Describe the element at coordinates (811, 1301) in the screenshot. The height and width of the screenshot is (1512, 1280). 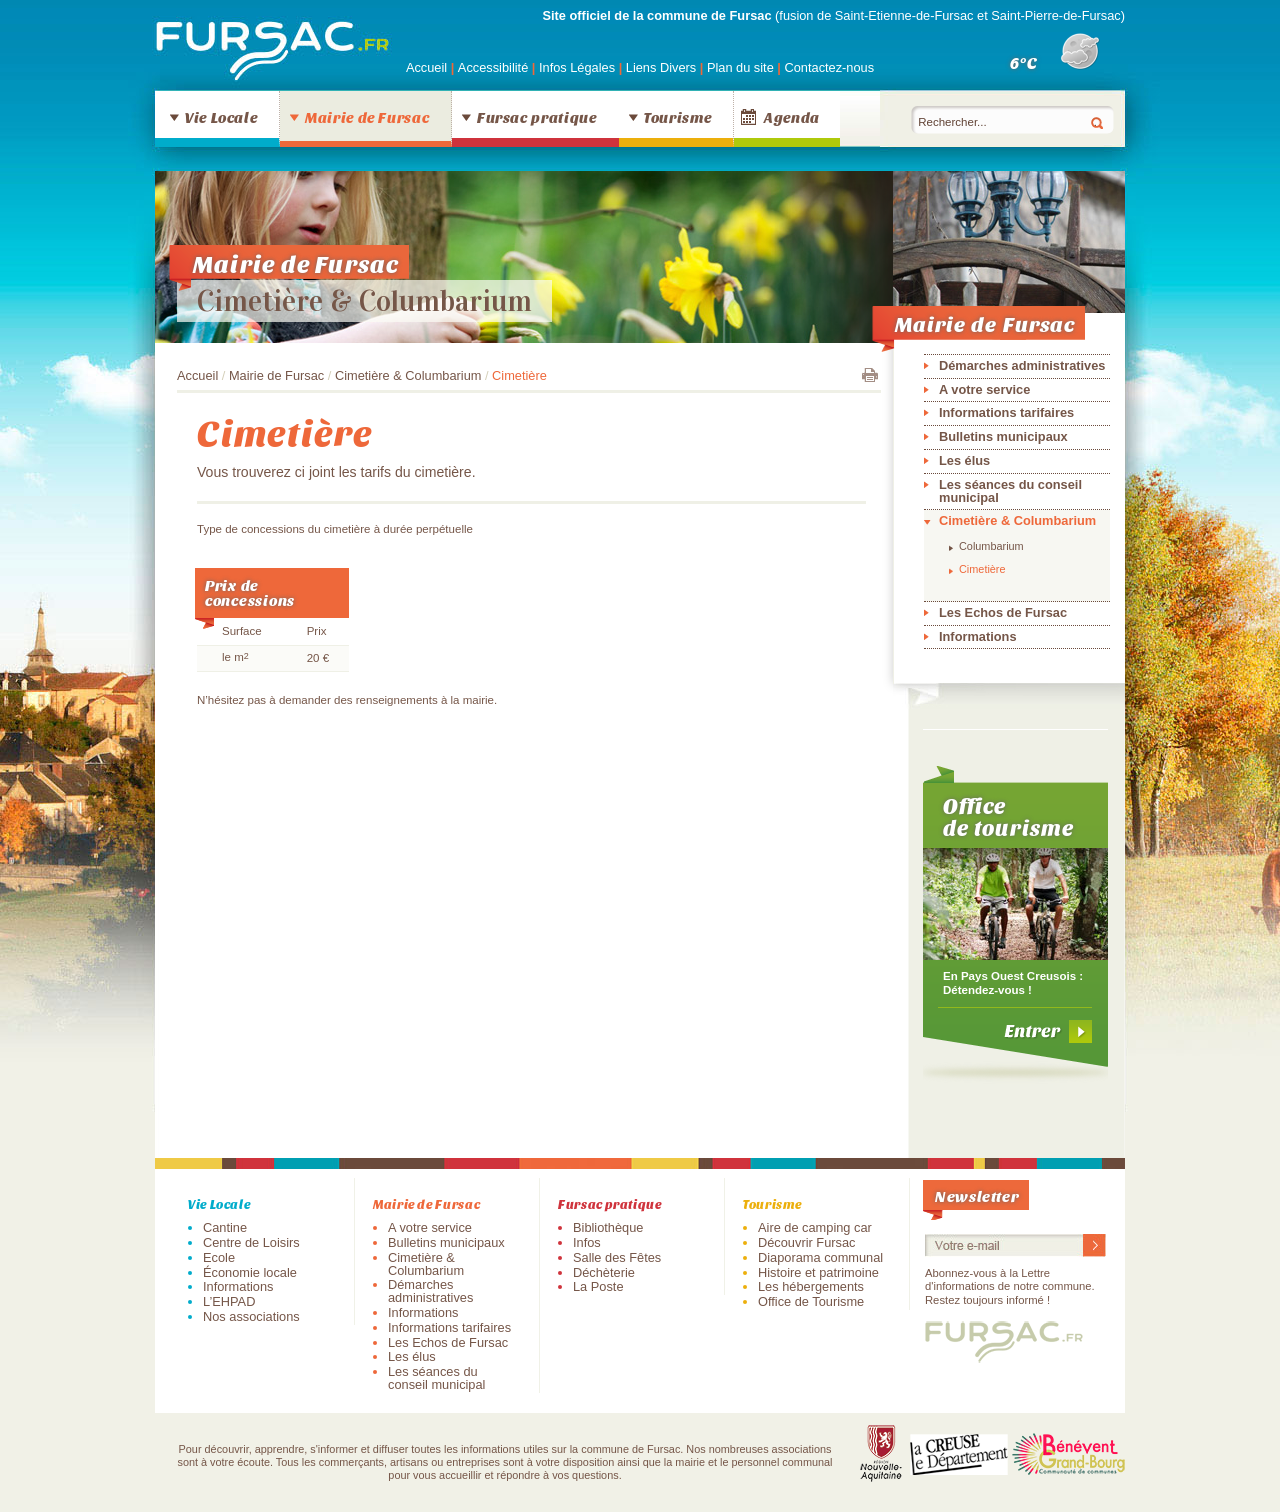
I see `Office de Tourisme` at that location.